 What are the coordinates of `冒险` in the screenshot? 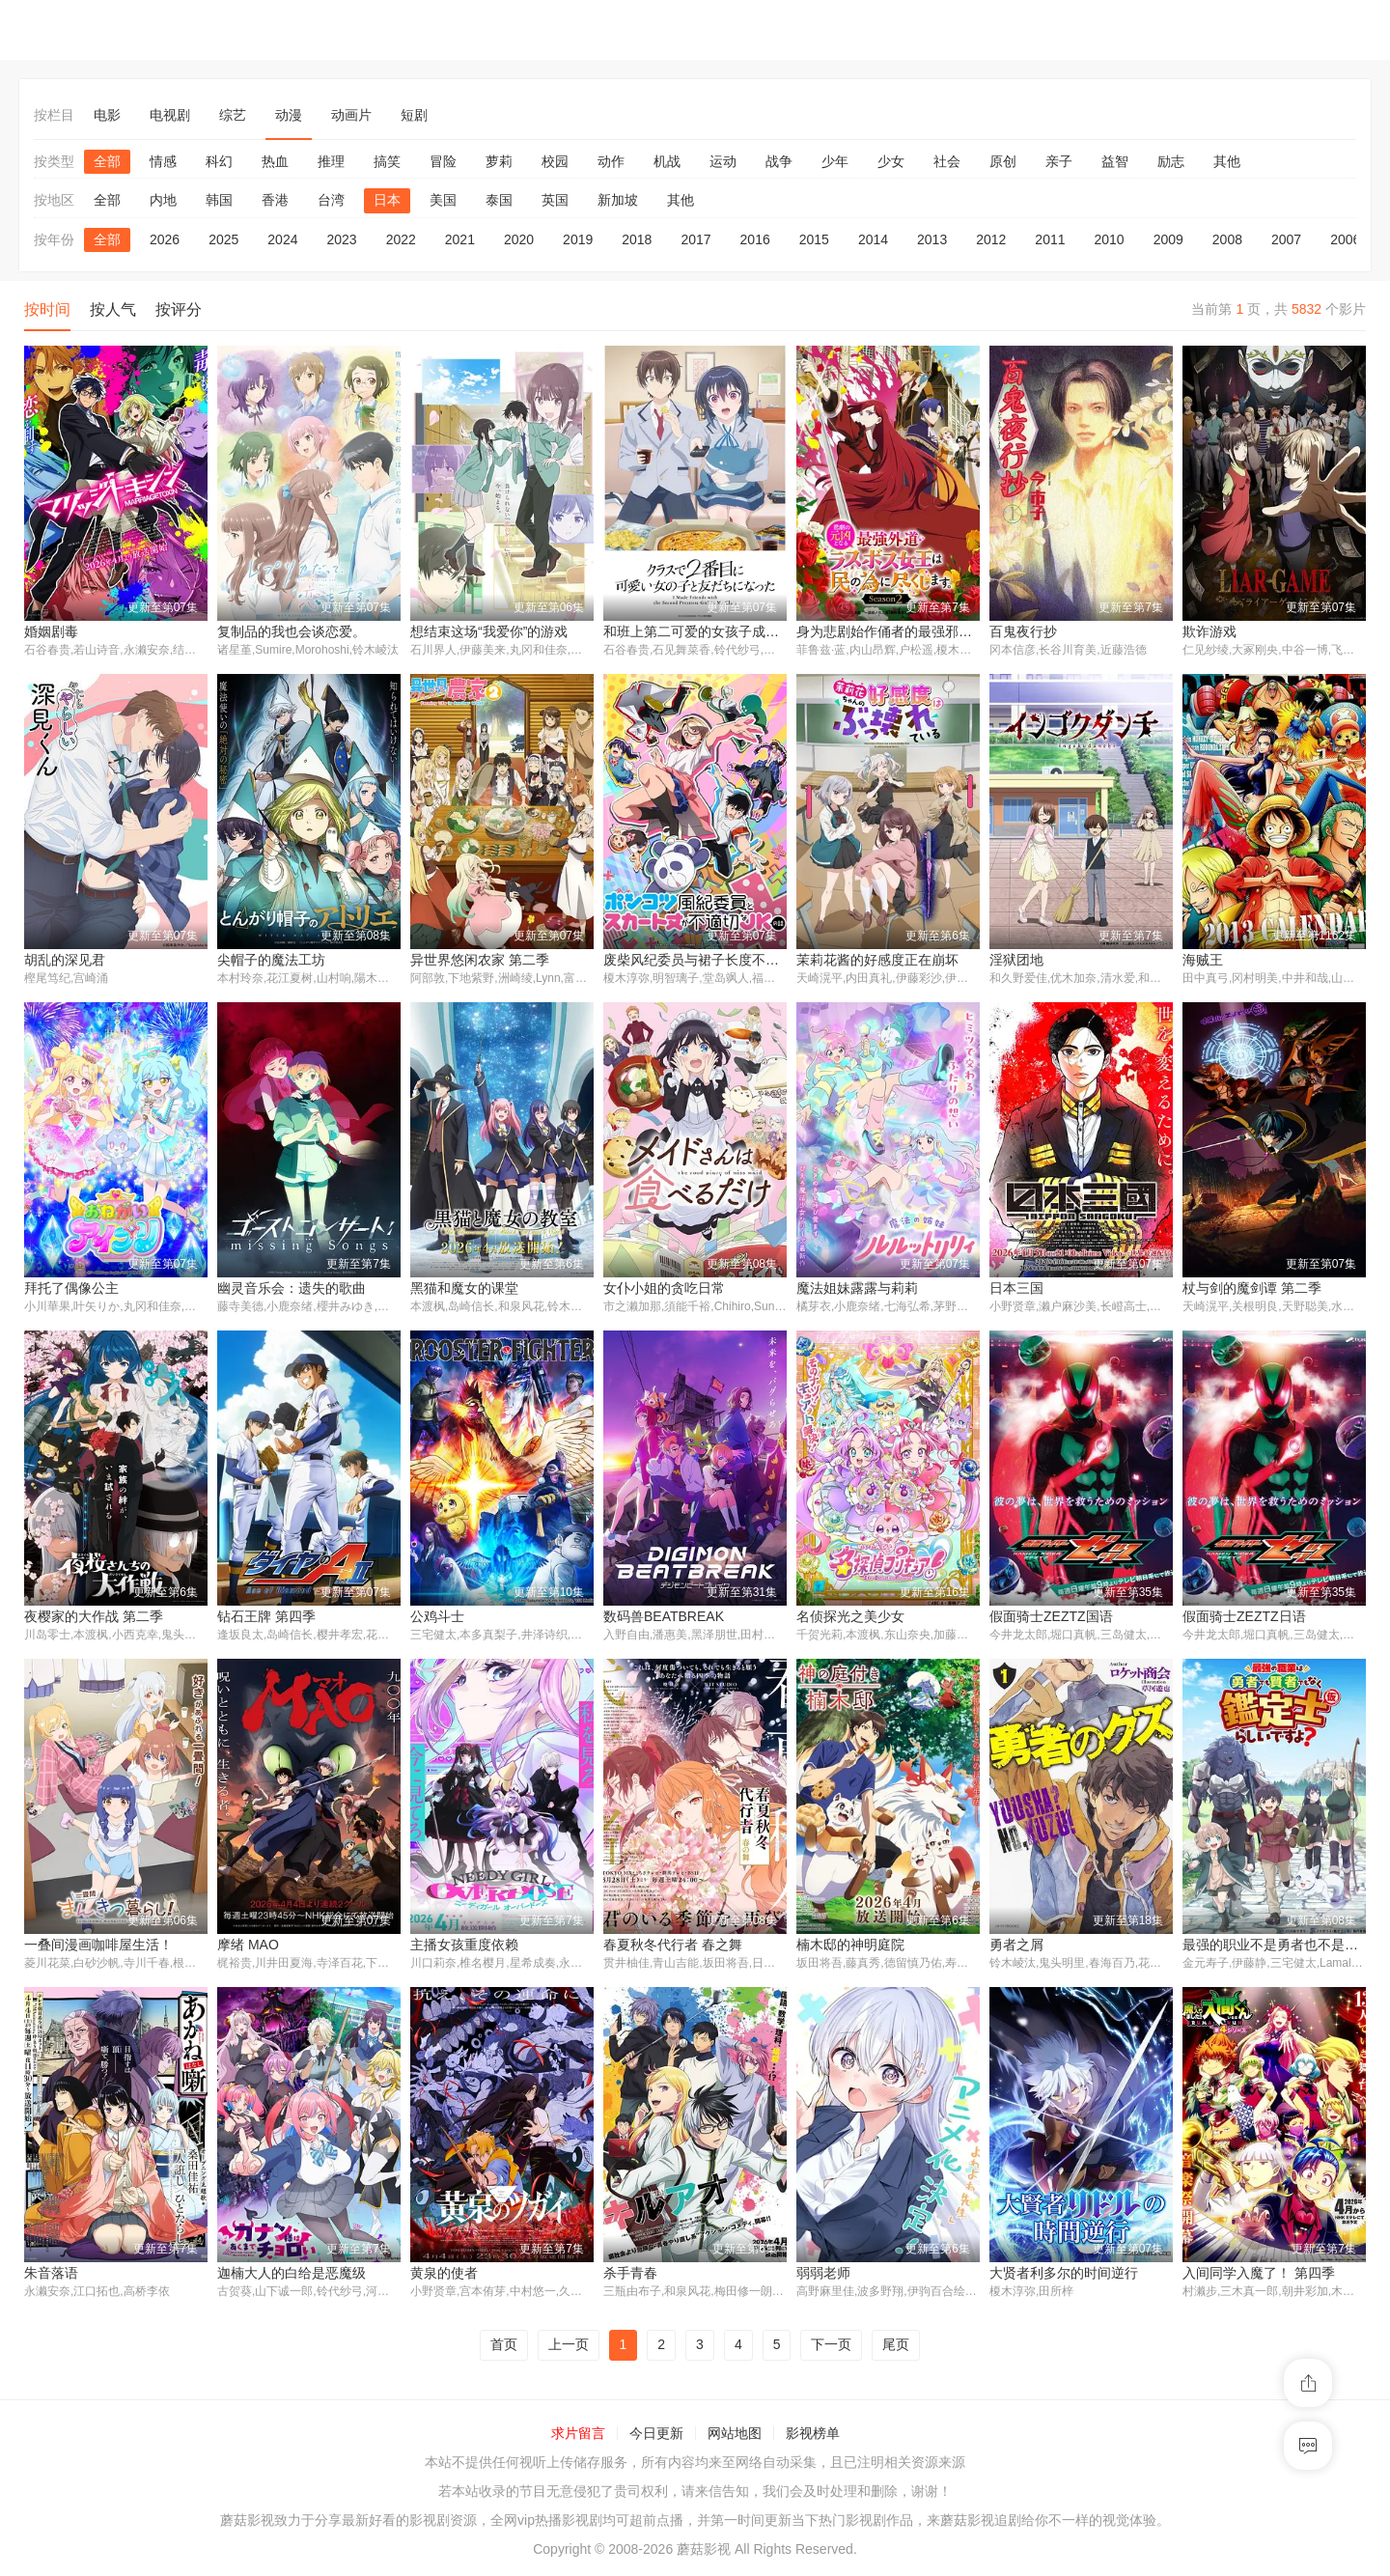 It's located at (443, 161).